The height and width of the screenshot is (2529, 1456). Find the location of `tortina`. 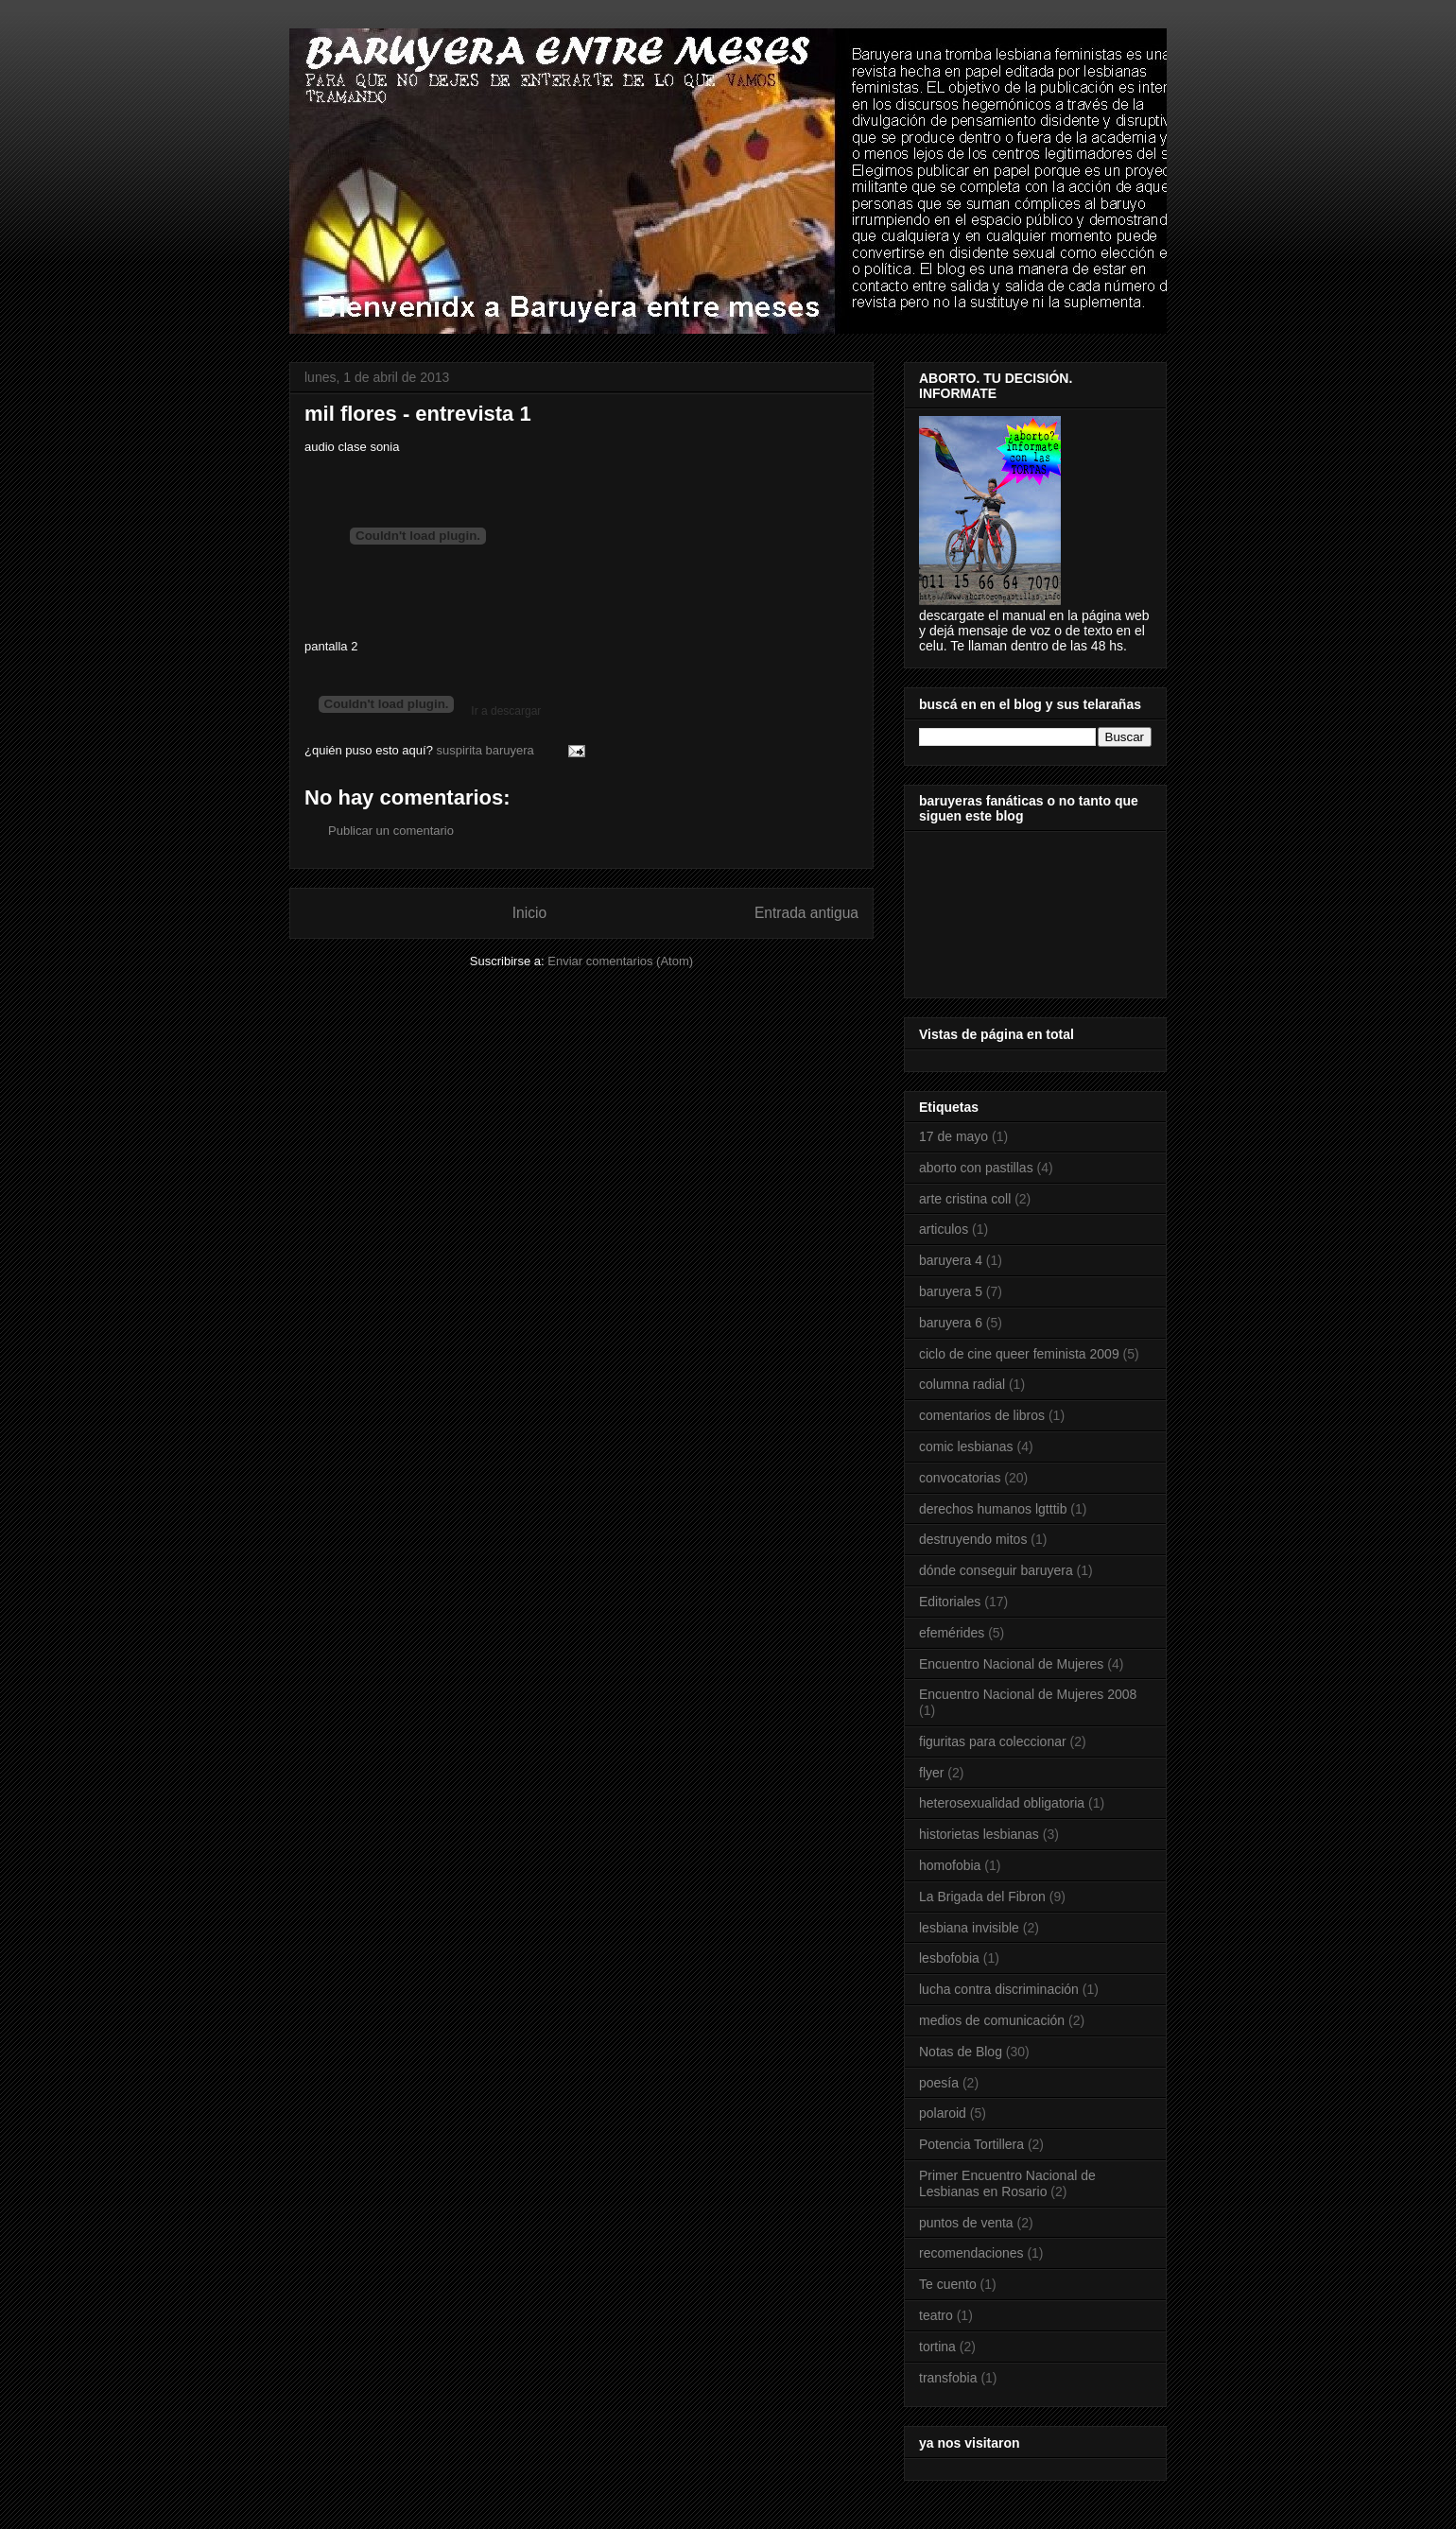

tortina is located at coordinates (937, 2346).